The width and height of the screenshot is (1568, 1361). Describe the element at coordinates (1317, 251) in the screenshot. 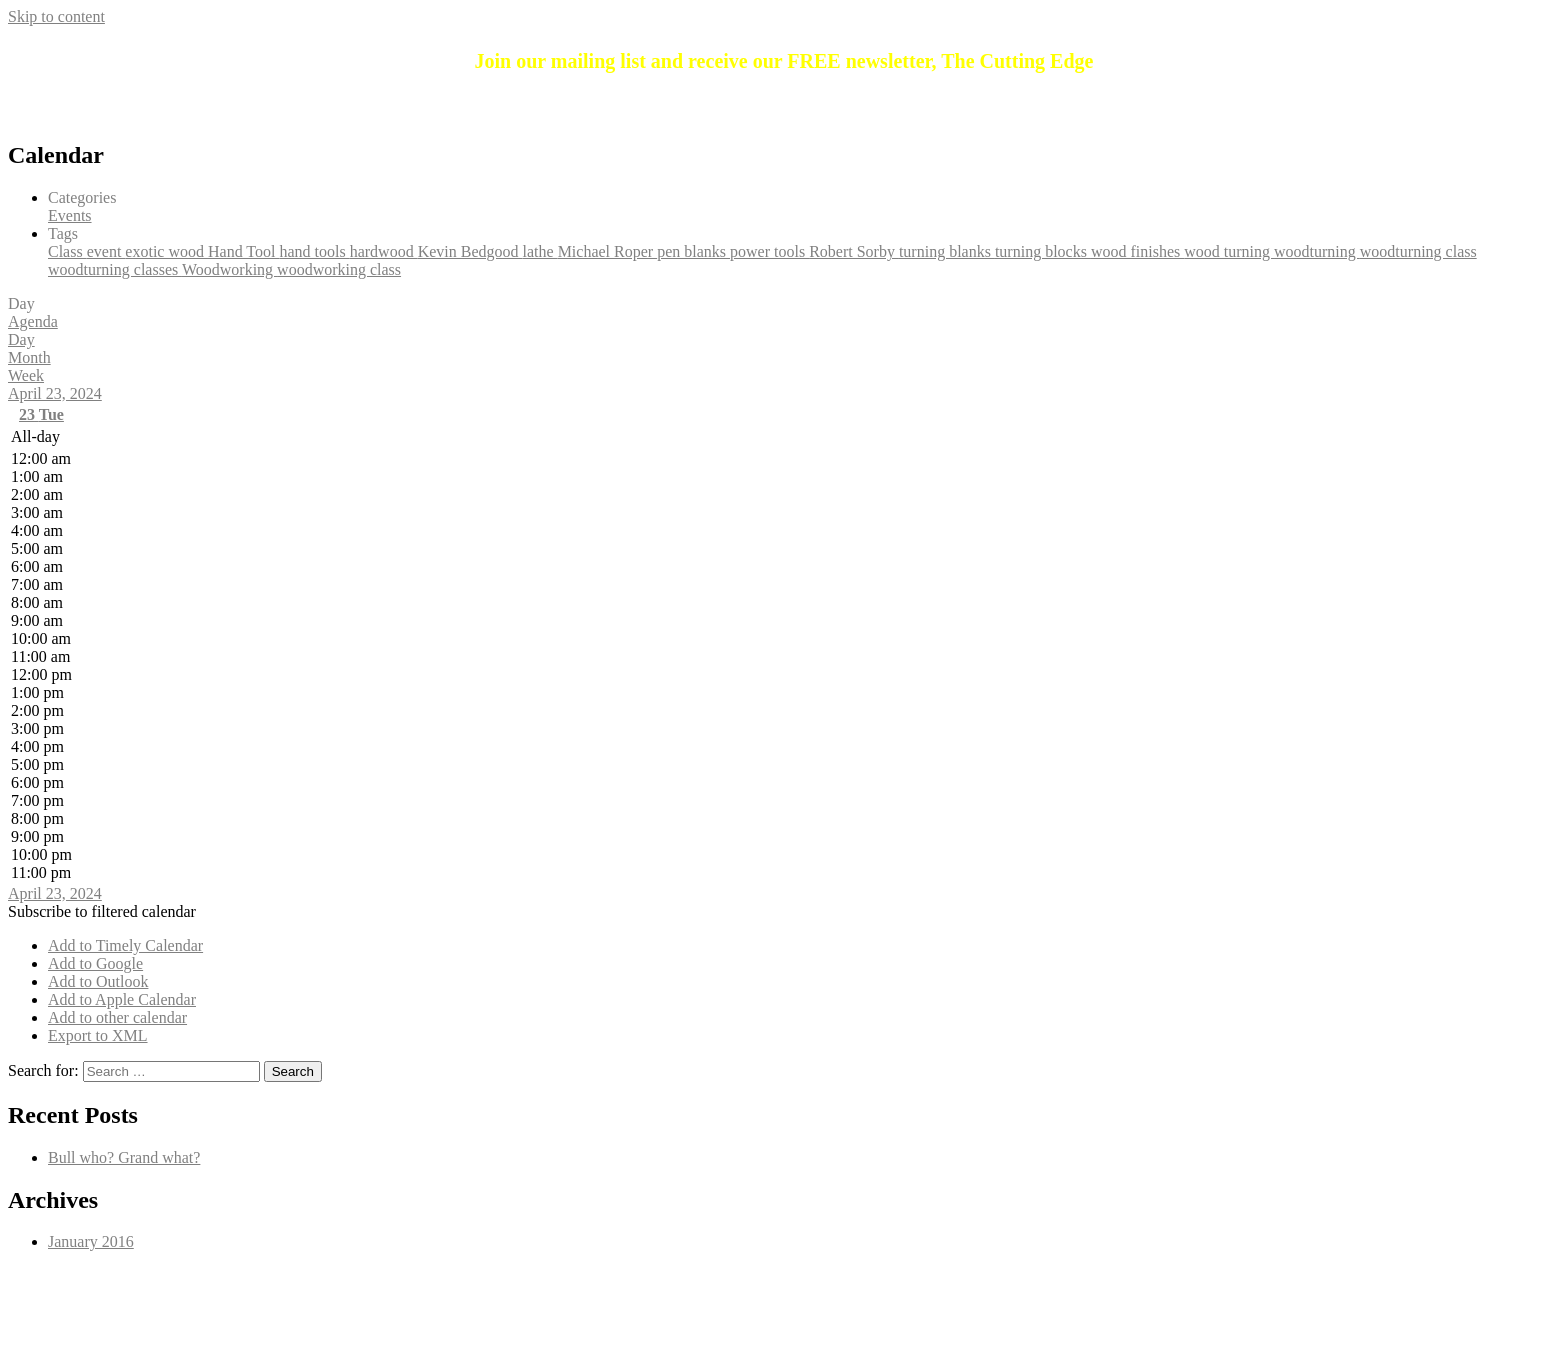

I see `woodturning` at that location.